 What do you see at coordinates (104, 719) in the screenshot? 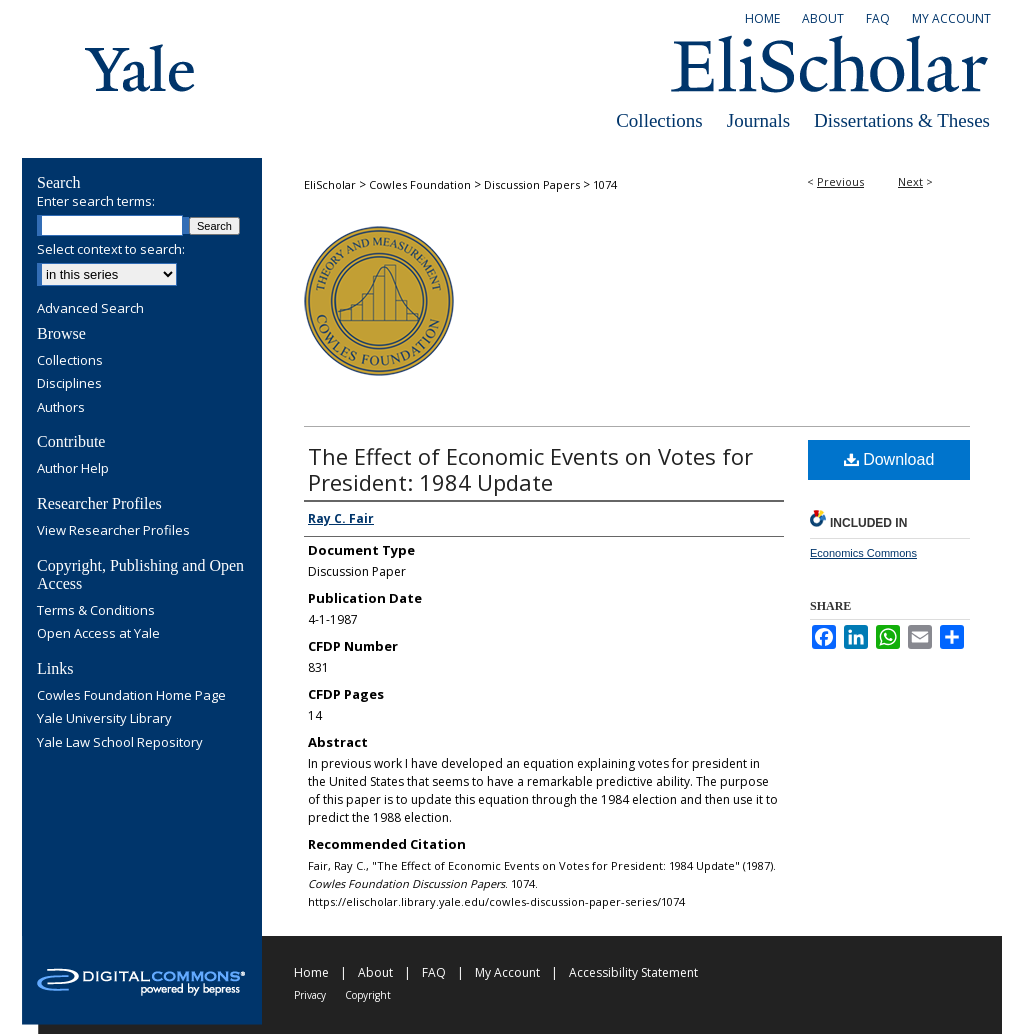
I see `Yale University Library` at bounding box center [104, 719].